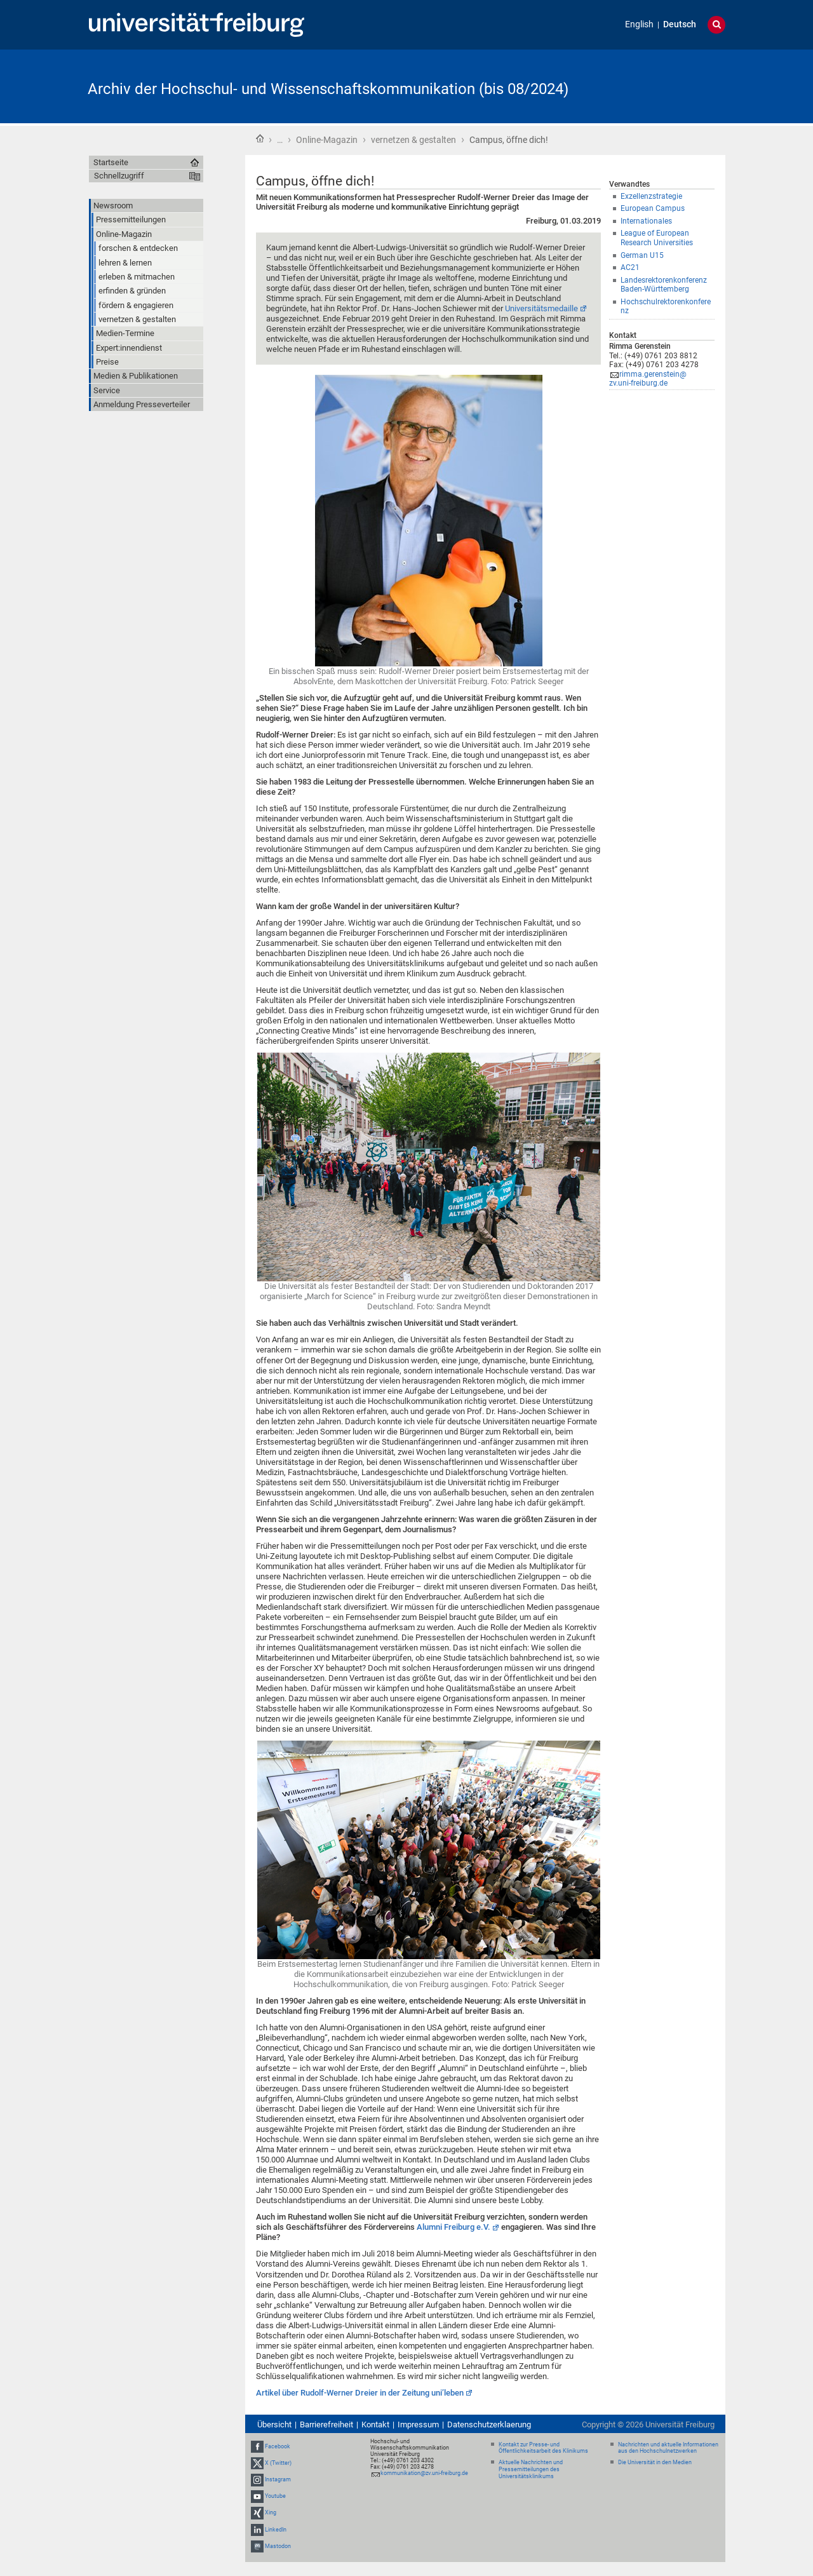 The image size is (813, 2576). What do you see at coordinates (668, 2448) in the screenshot?
I see `Nachrichten und aktuelle Informationen aus den Hochschulnetzwerken` at bounding box center [668, 2448].